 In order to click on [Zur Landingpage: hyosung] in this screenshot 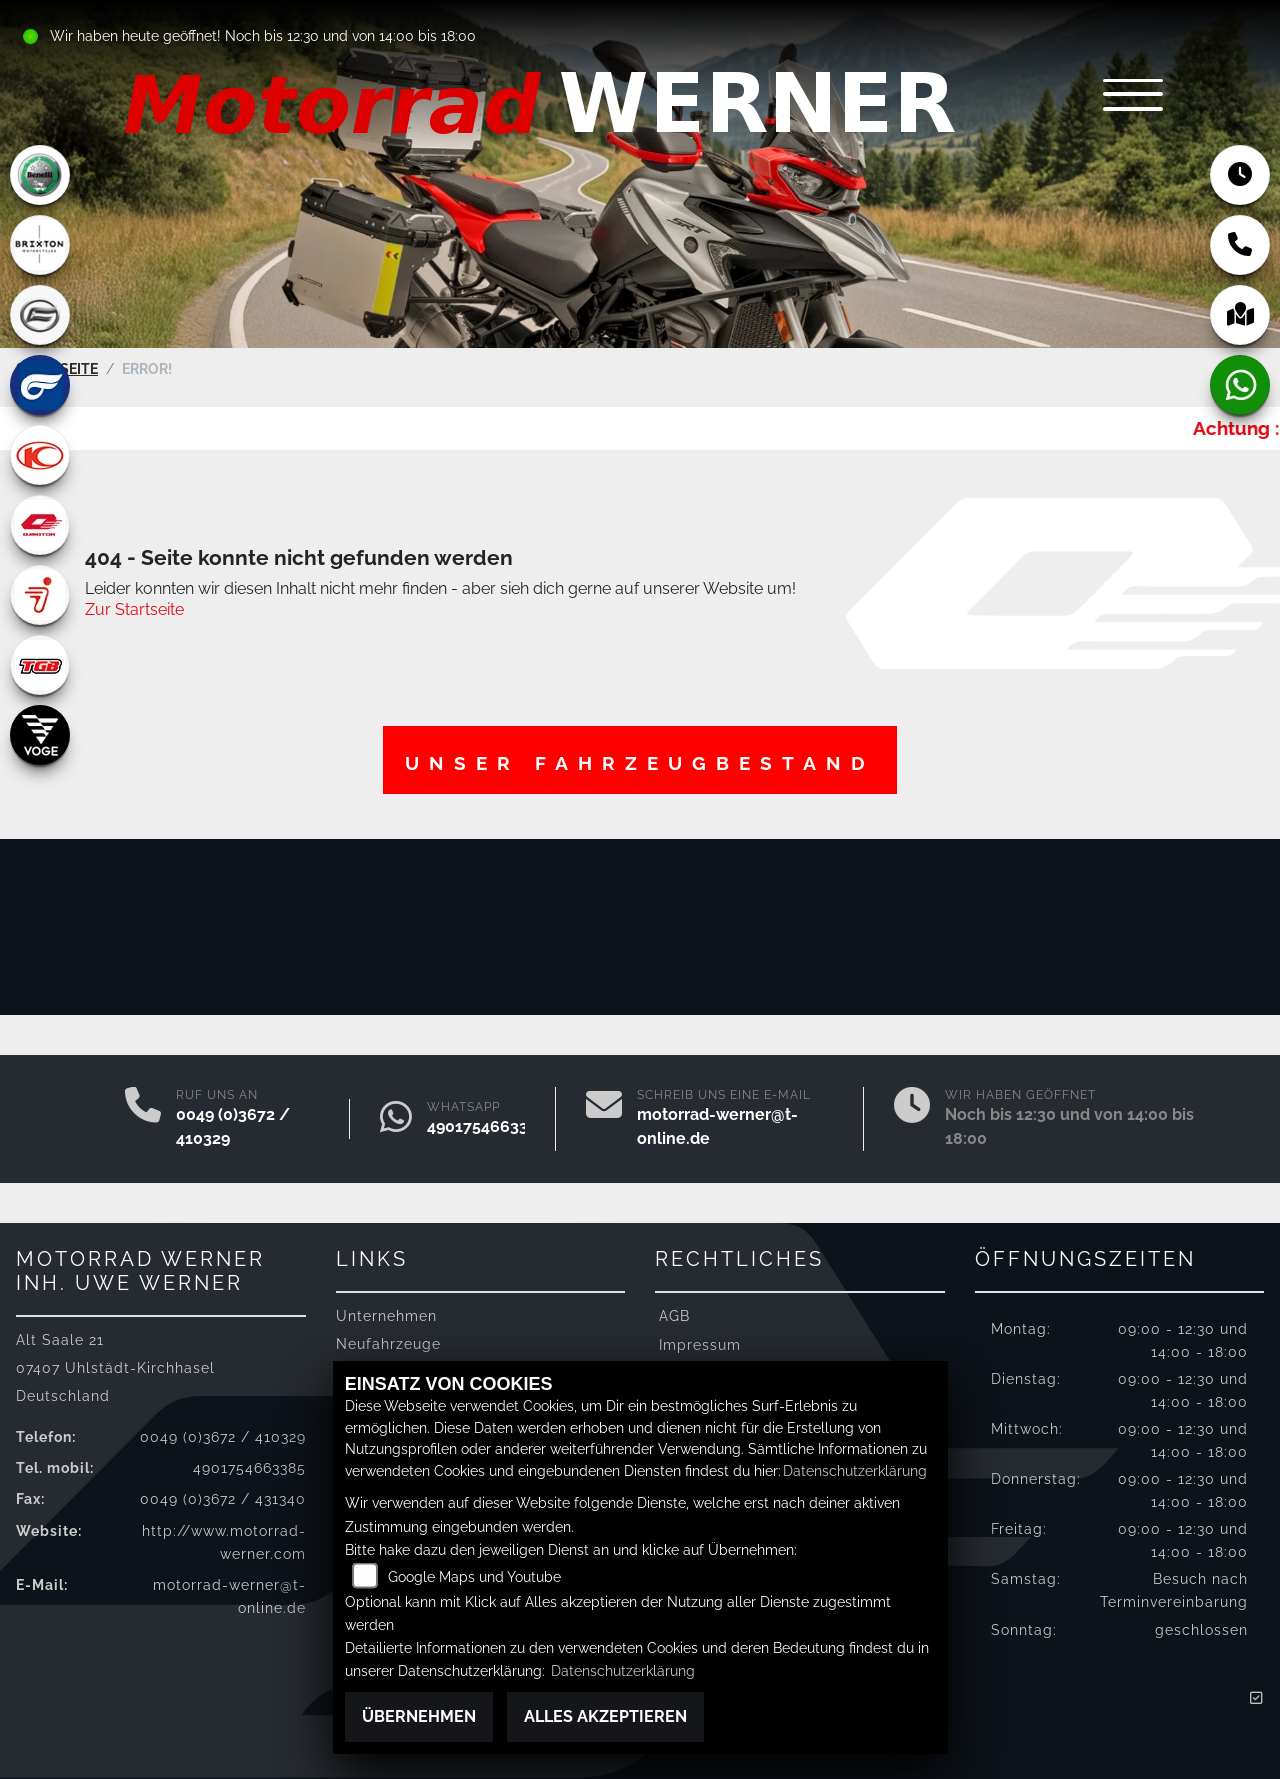, I will do `click(40, 385)`.